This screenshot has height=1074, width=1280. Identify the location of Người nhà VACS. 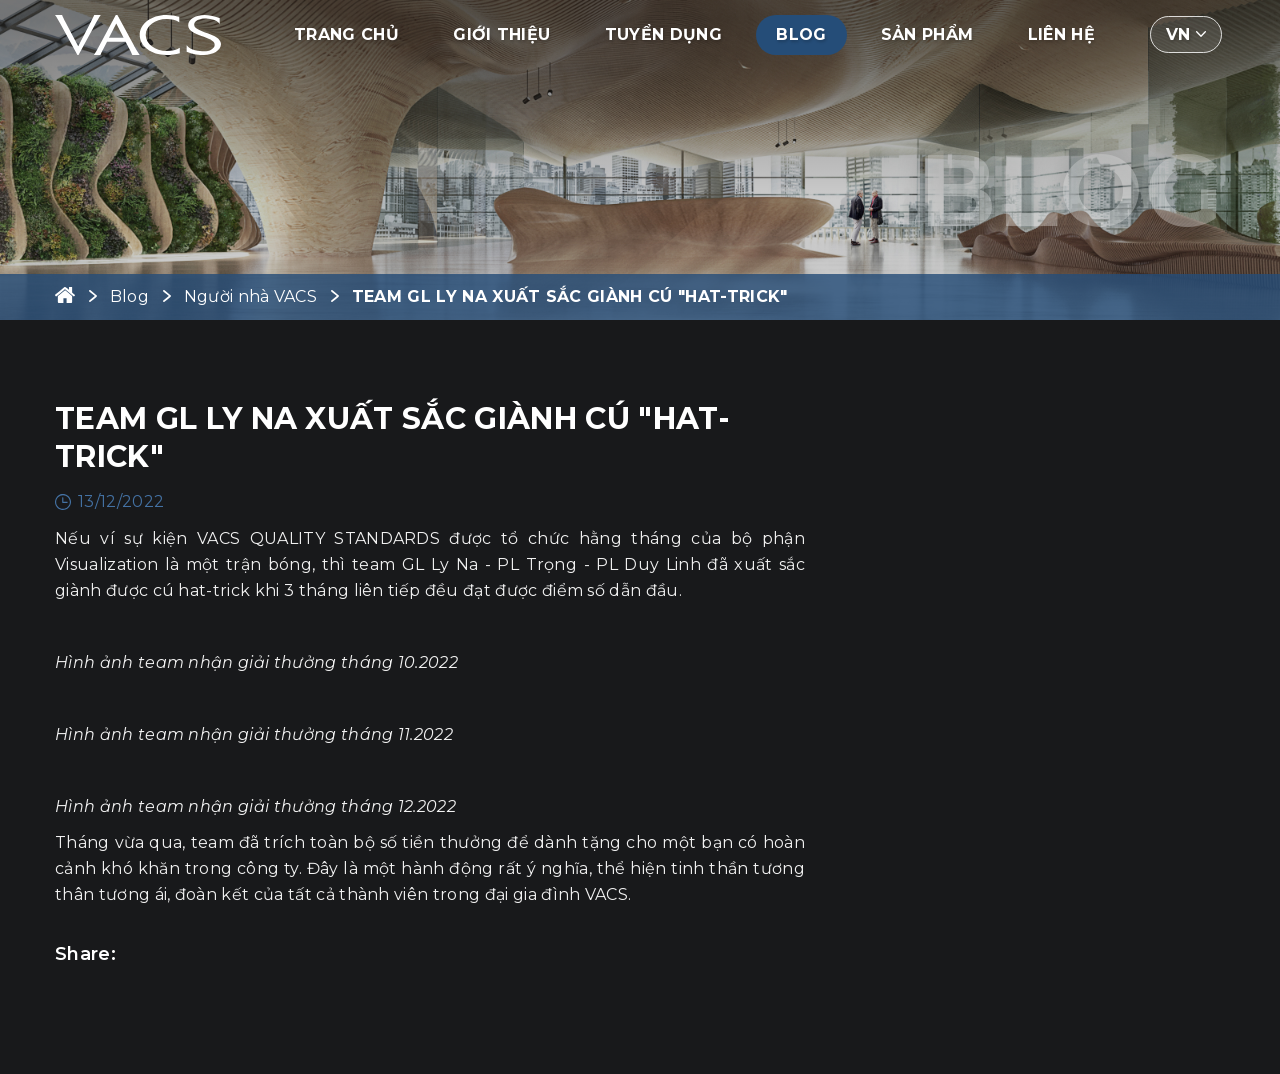
(250, 296).